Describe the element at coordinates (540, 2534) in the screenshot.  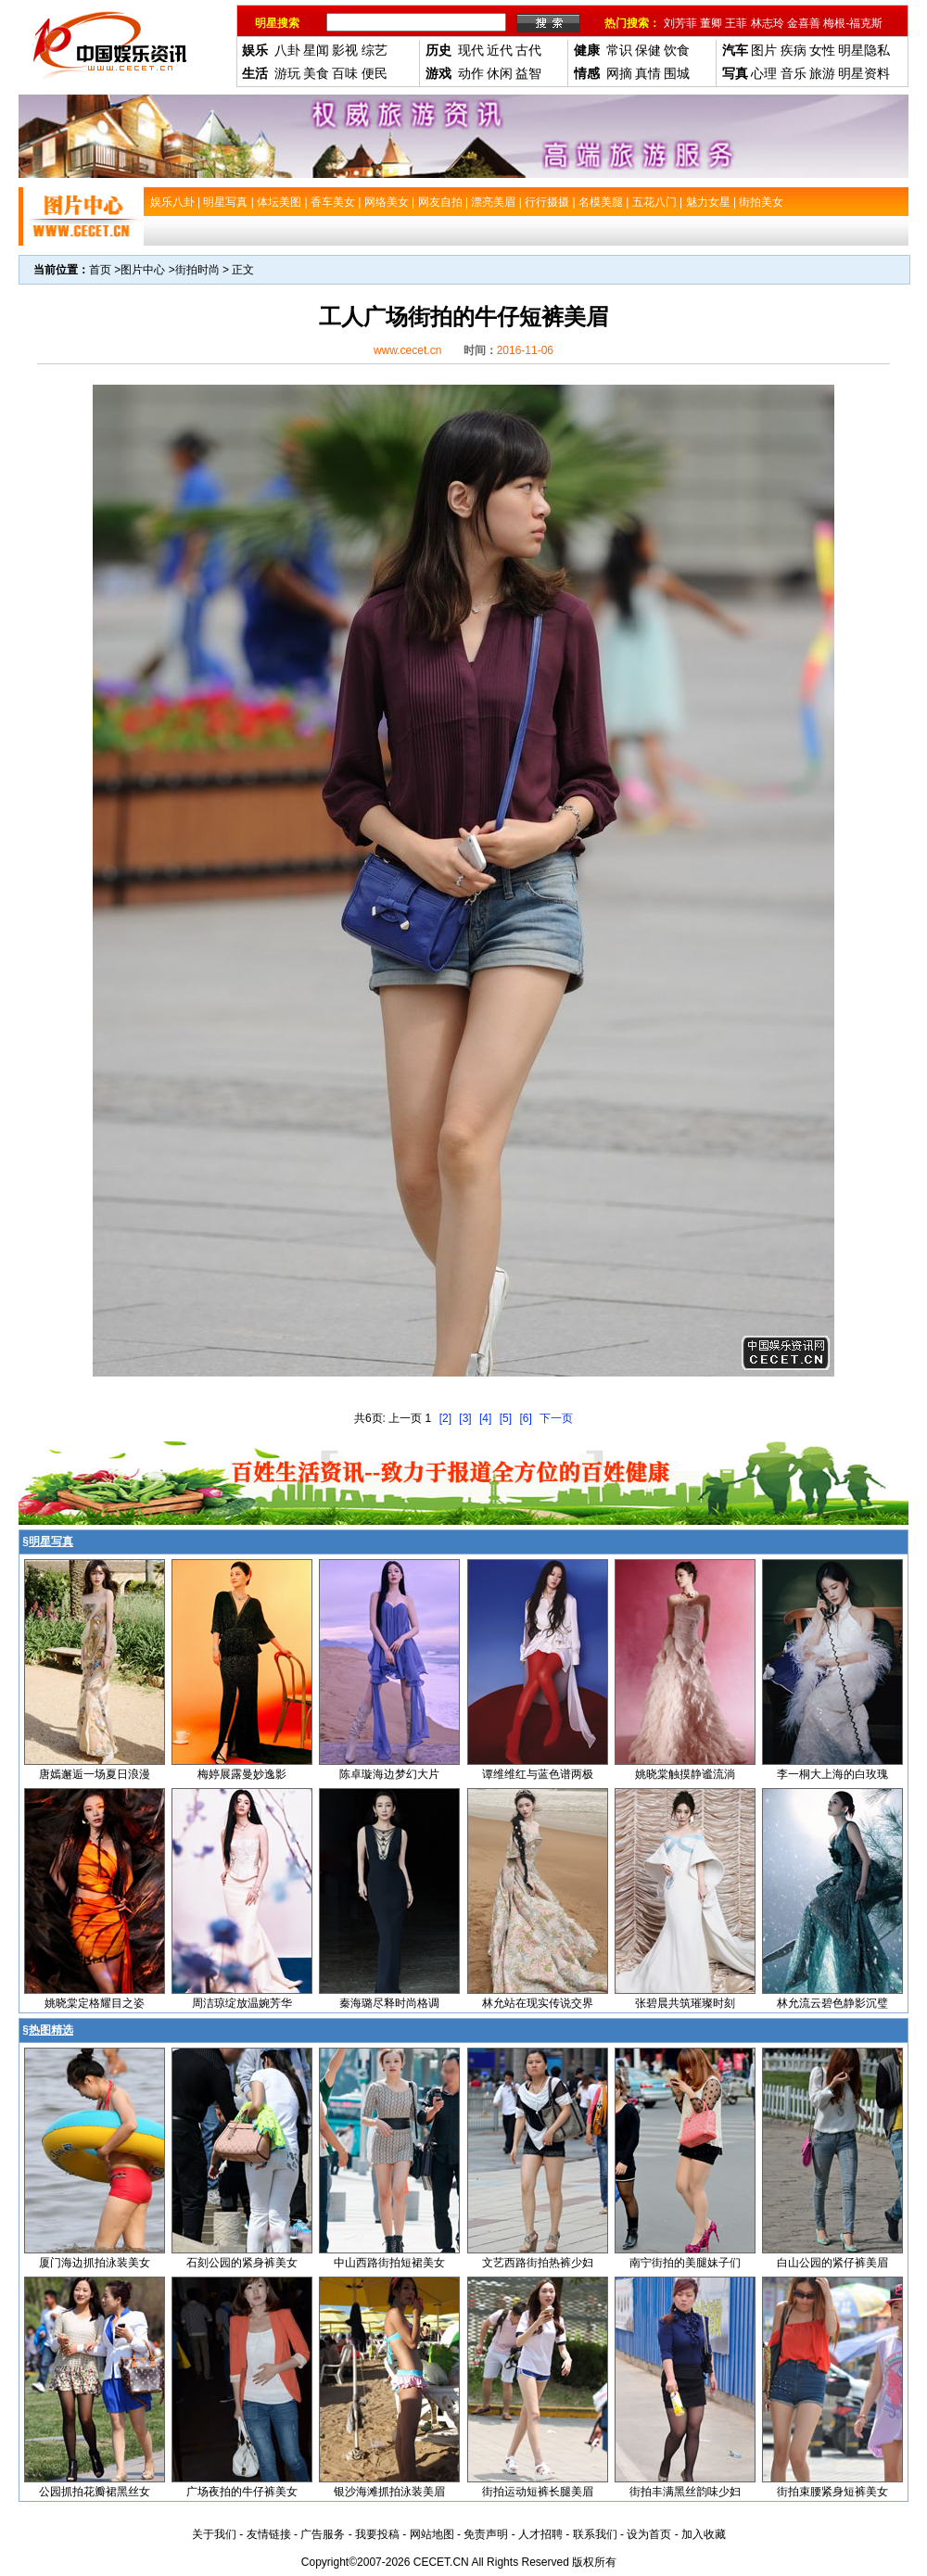
I see `人才招聘` at that location.